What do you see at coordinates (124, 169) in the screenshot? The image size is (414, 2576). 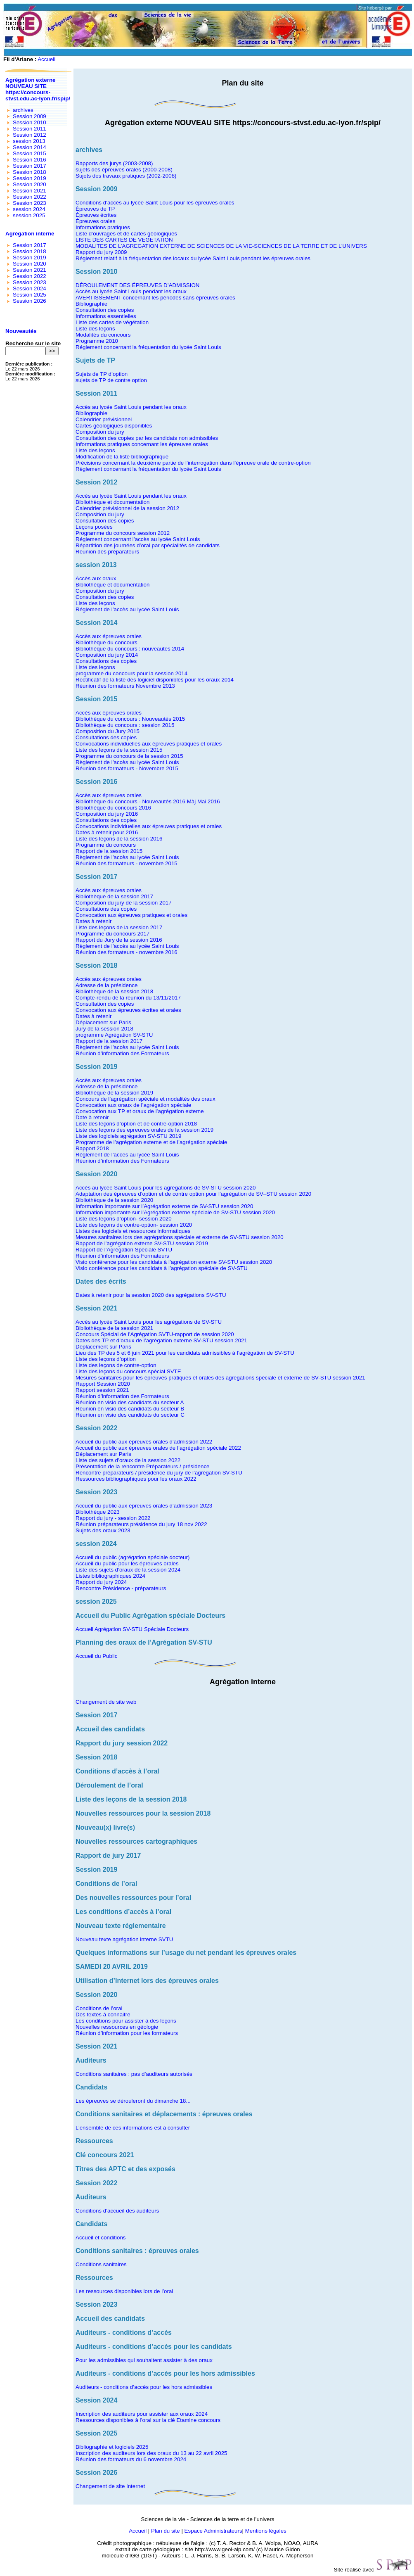 I see `sujets des épreuves orales (2000-2008)` at bounding box center [124, 169].